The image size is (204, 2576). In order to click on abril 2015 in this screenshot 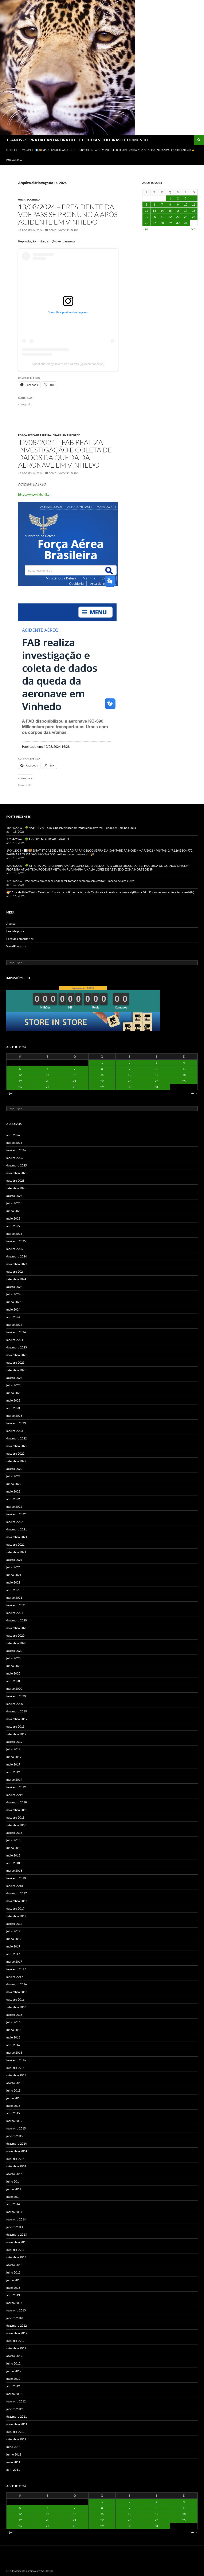, I will do `click(13, 2113)`.